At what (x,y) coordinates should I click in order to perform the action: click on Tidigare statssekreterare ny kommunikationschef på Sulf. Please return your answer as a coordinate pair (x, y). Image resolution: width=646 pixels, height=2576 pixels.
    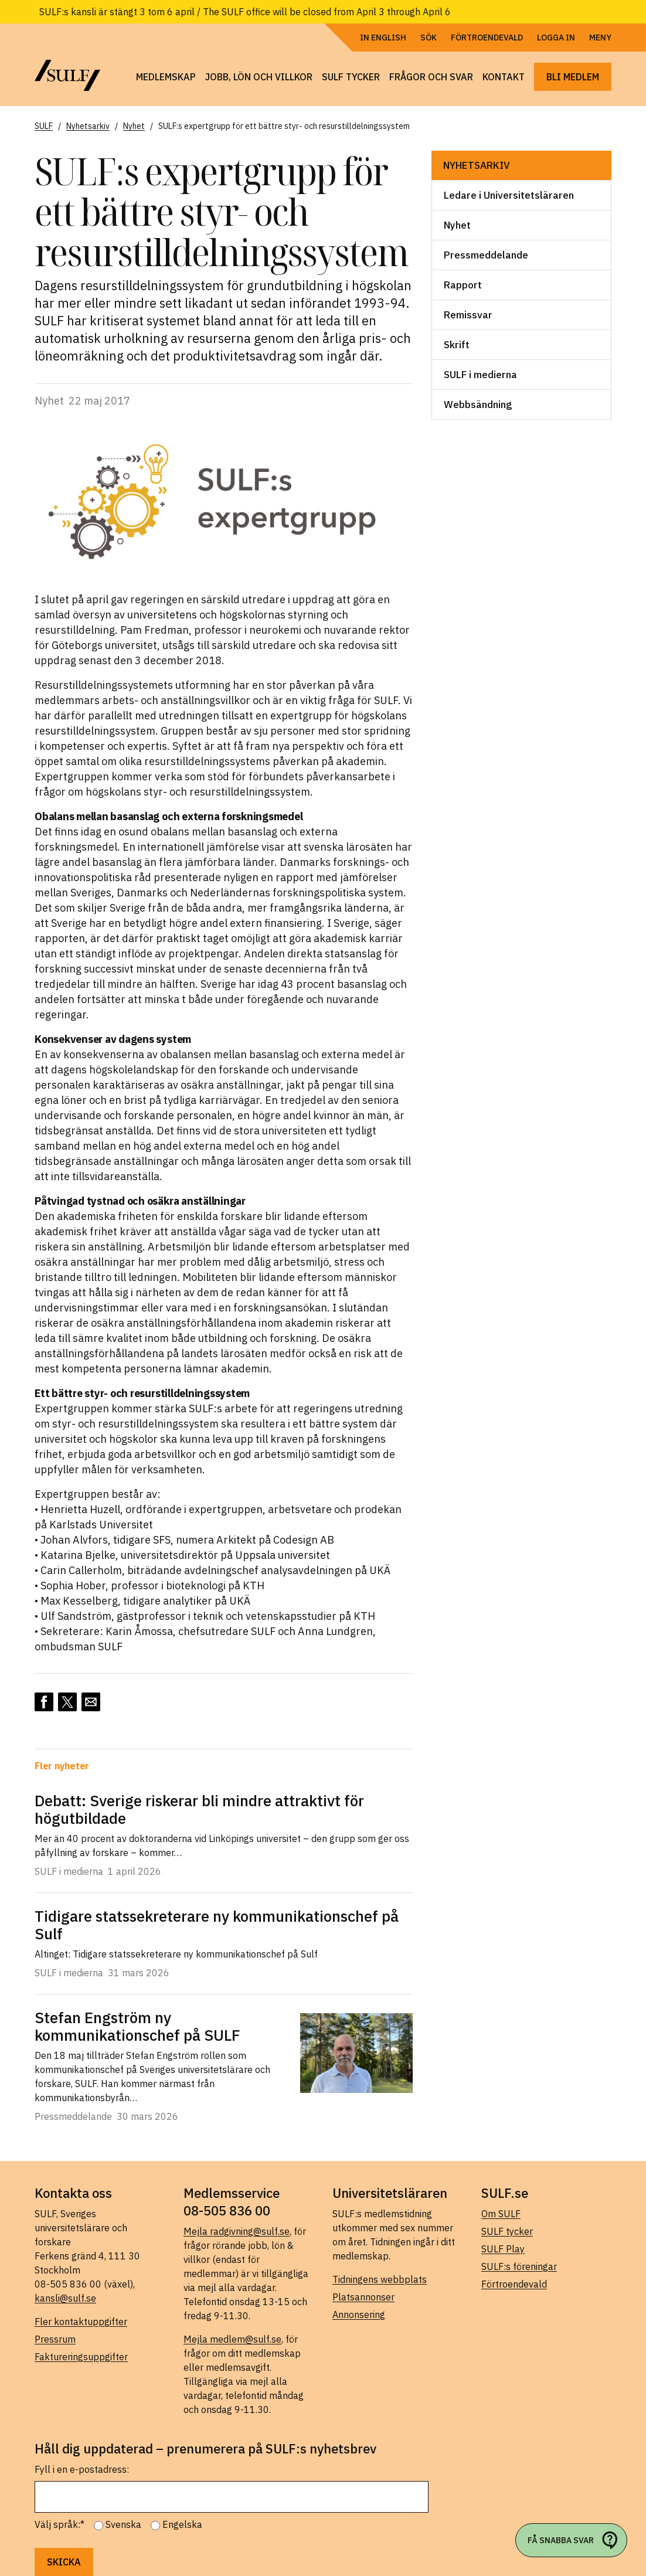
    Looking at the image, I should click on (217, 1924).